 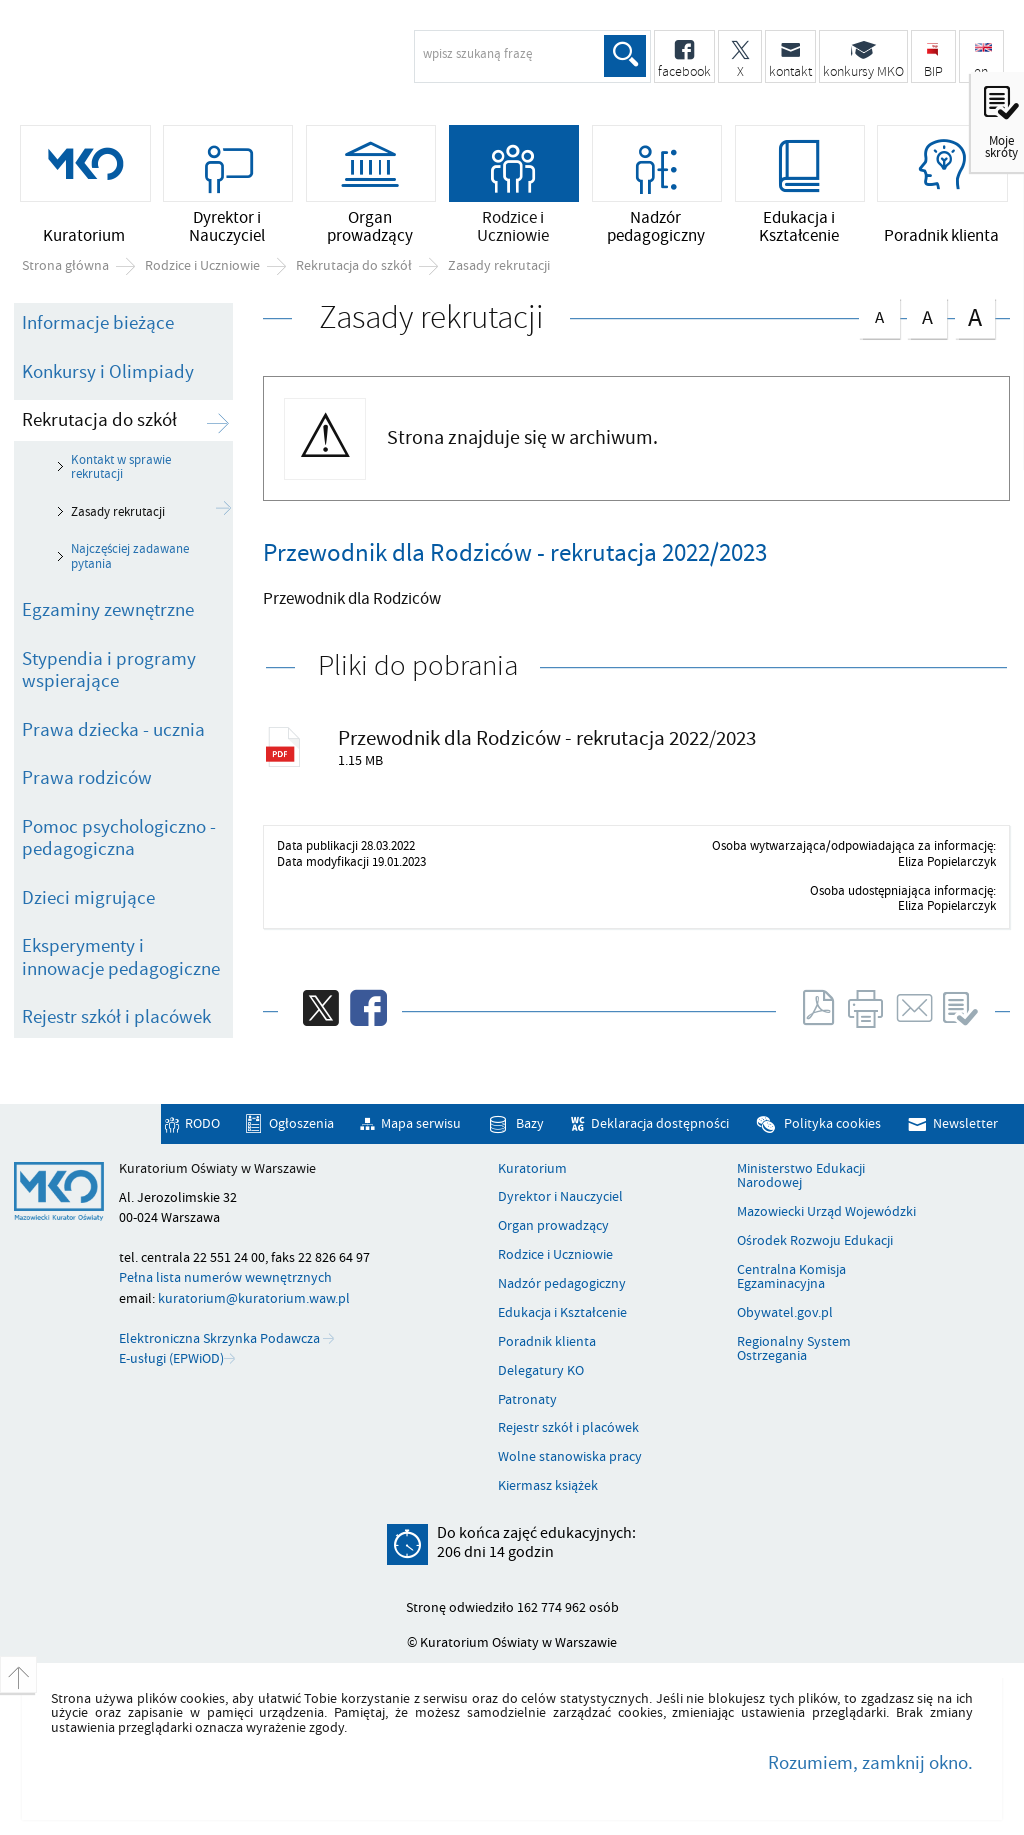 What do you see at coordinates (87, 778) in the screenshot?
I see `Prawa rodziców` at bounding box center [87, 778].